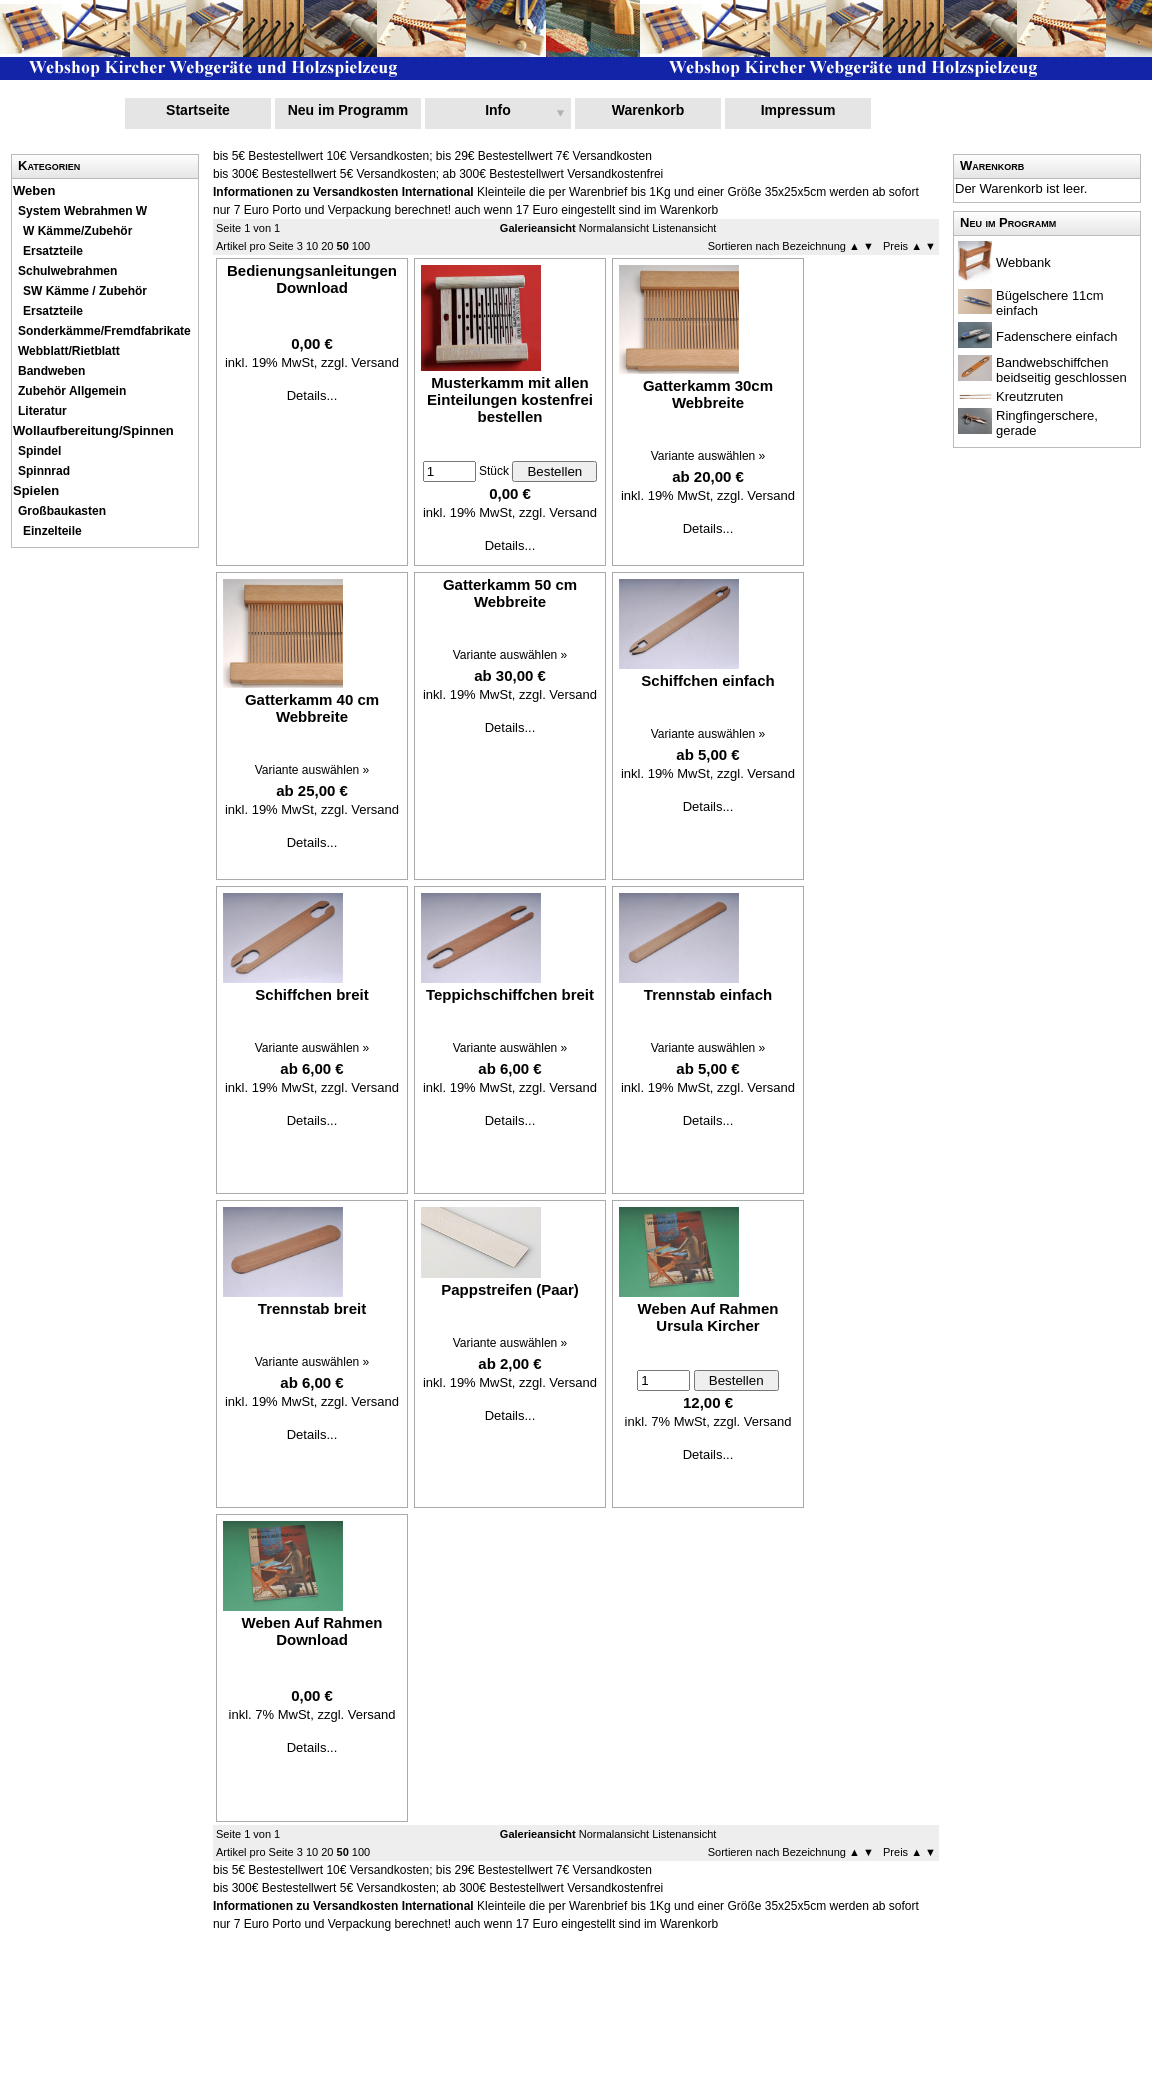 The height and width of the screenshot is (2092, 1152). What do you see at coordinates (510, 1289) in the screenshot?
I see `Pappstreifen (Paar)` at bounding box center [510, 1289].